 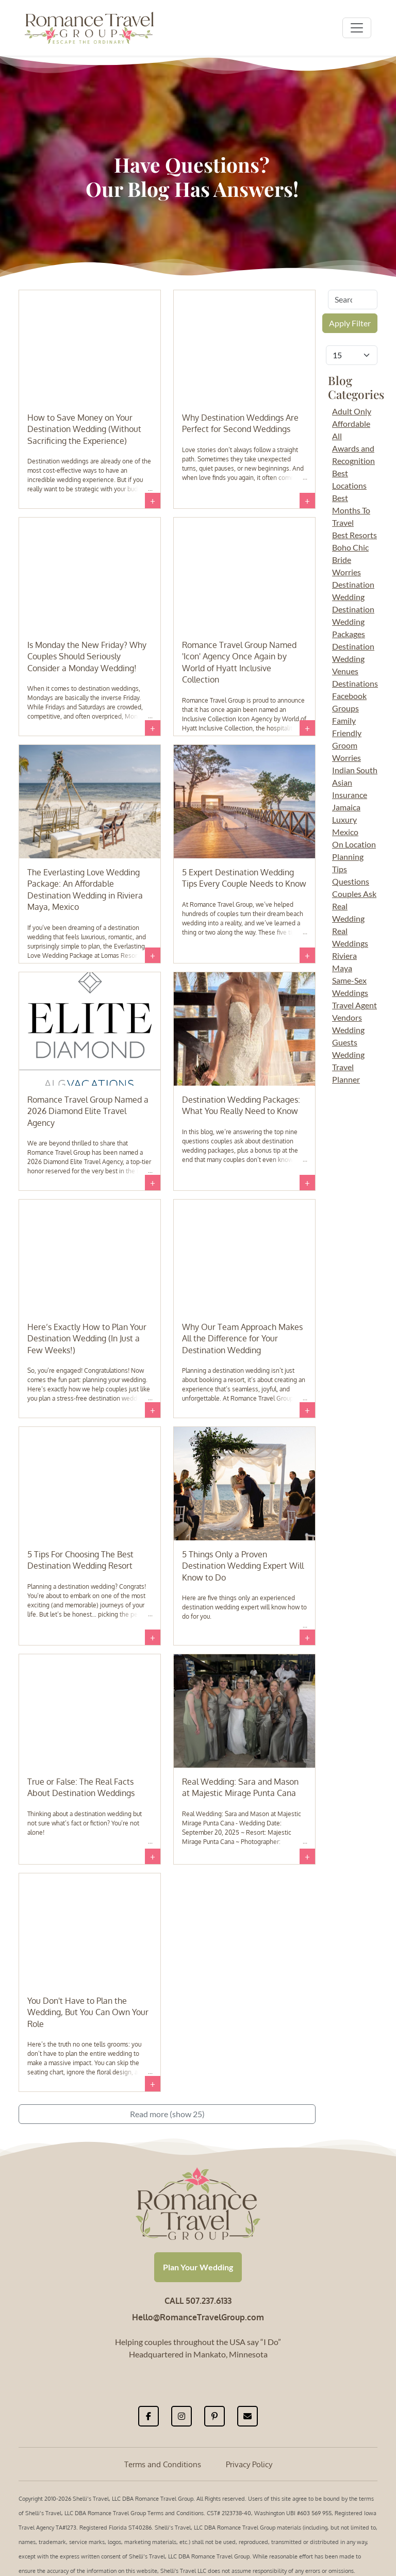 What do you see at coordinates (350, 547) in the screenshot?
I see `Boho Chic` at bounding box center [350, 547].